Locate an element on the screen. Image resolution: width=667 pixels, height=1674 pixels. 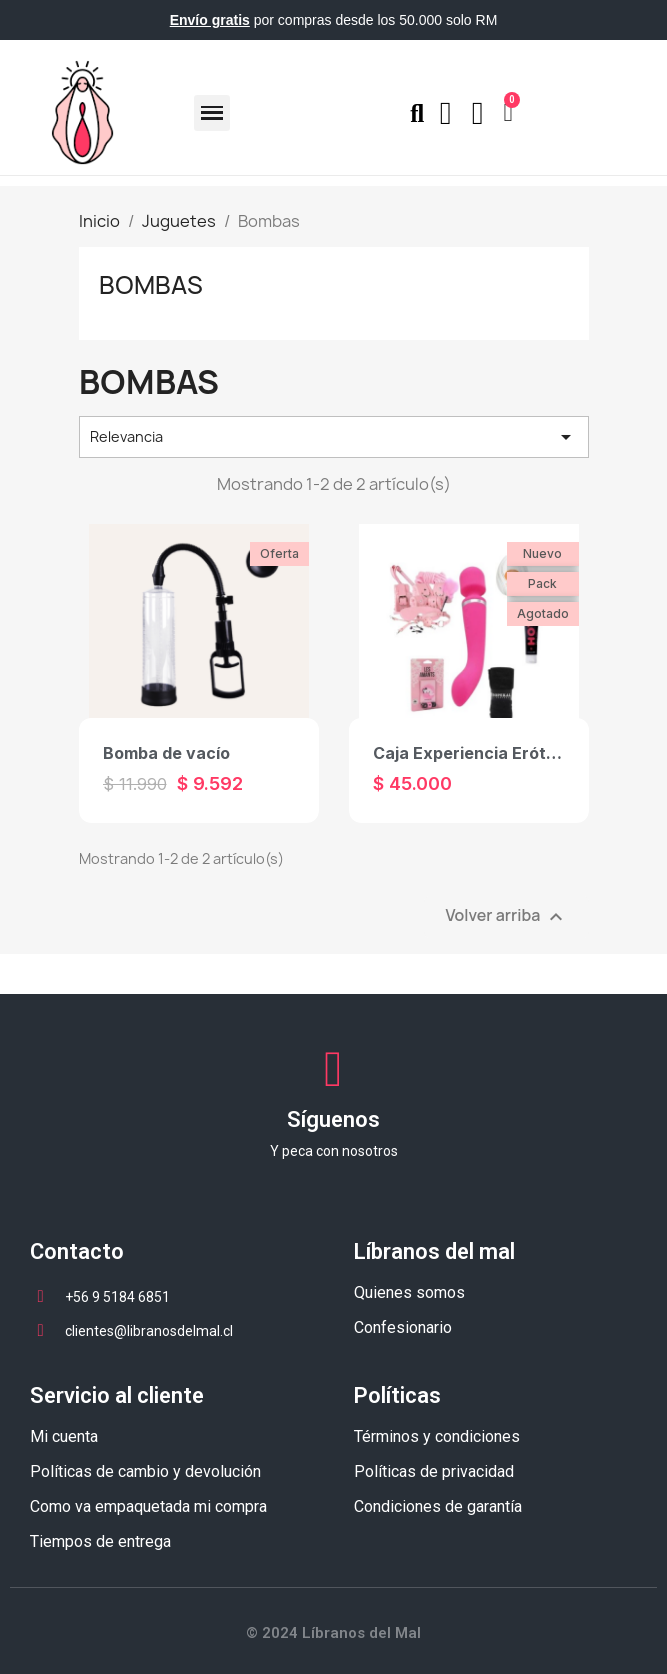
Caja Experiencia Erótica is located at coordinates (471, 753).